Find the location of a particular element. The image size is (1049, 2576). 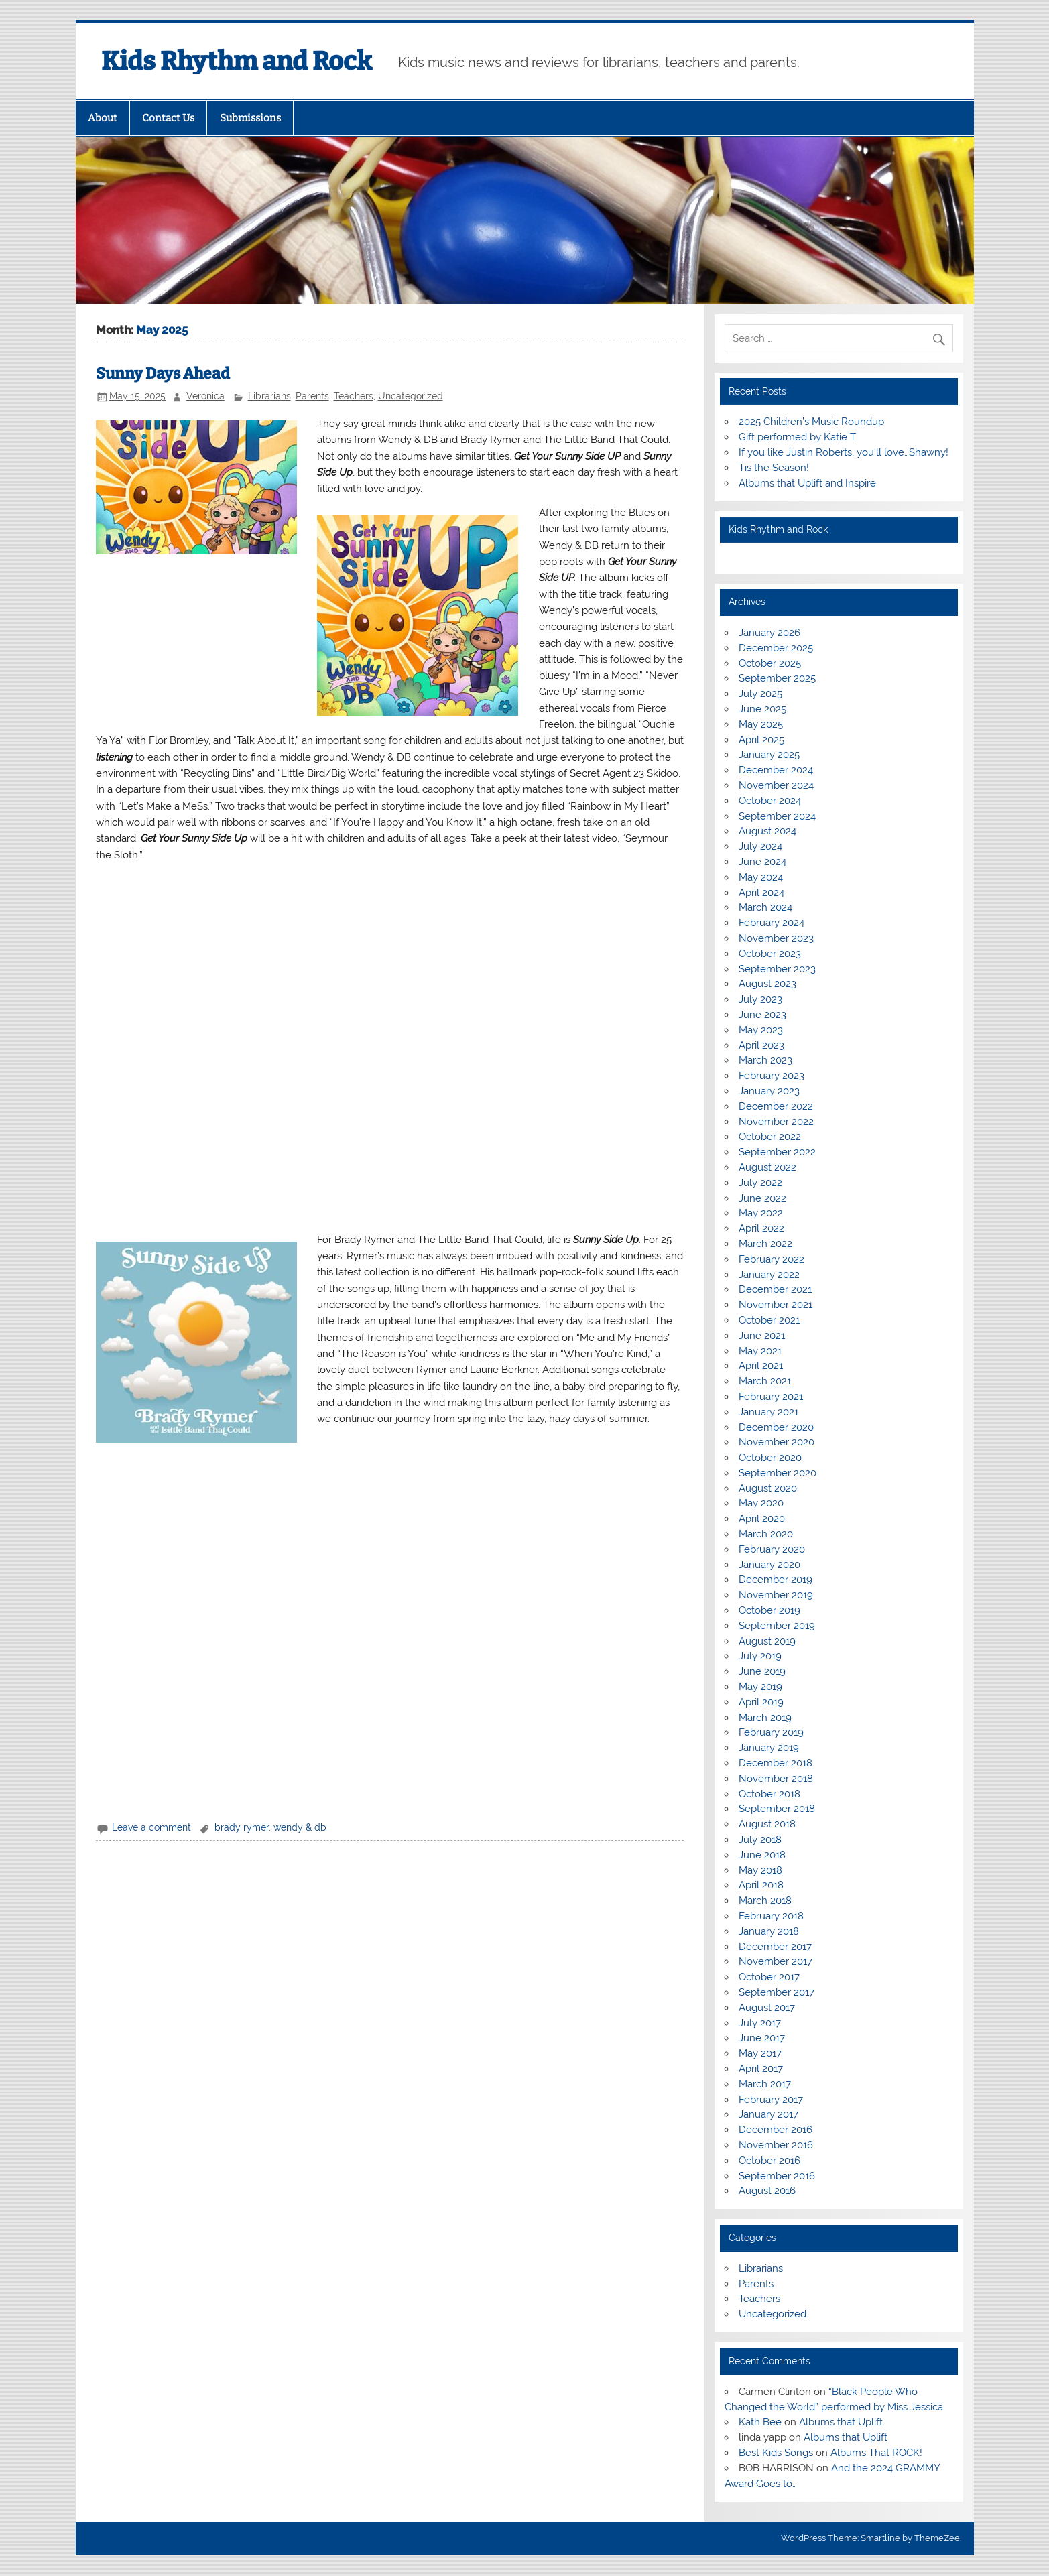

Uncategorized is located at coordinates (410, 396).